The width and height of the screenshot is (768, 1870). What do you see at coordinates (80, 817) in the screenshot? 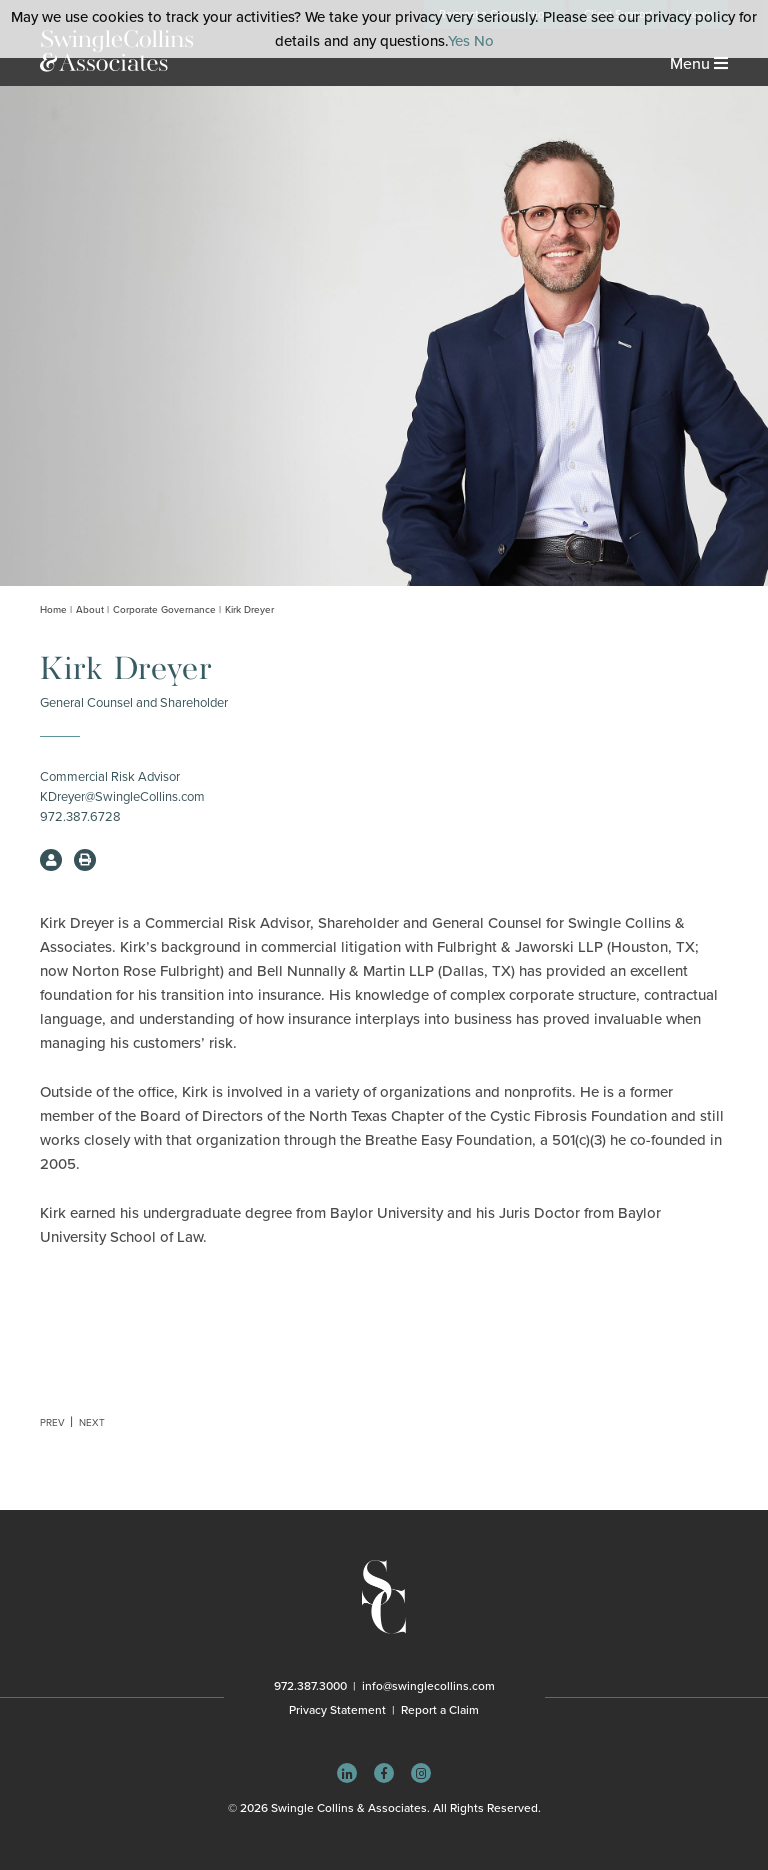
I see `972.387.6728` at bounding box center [80, 817].